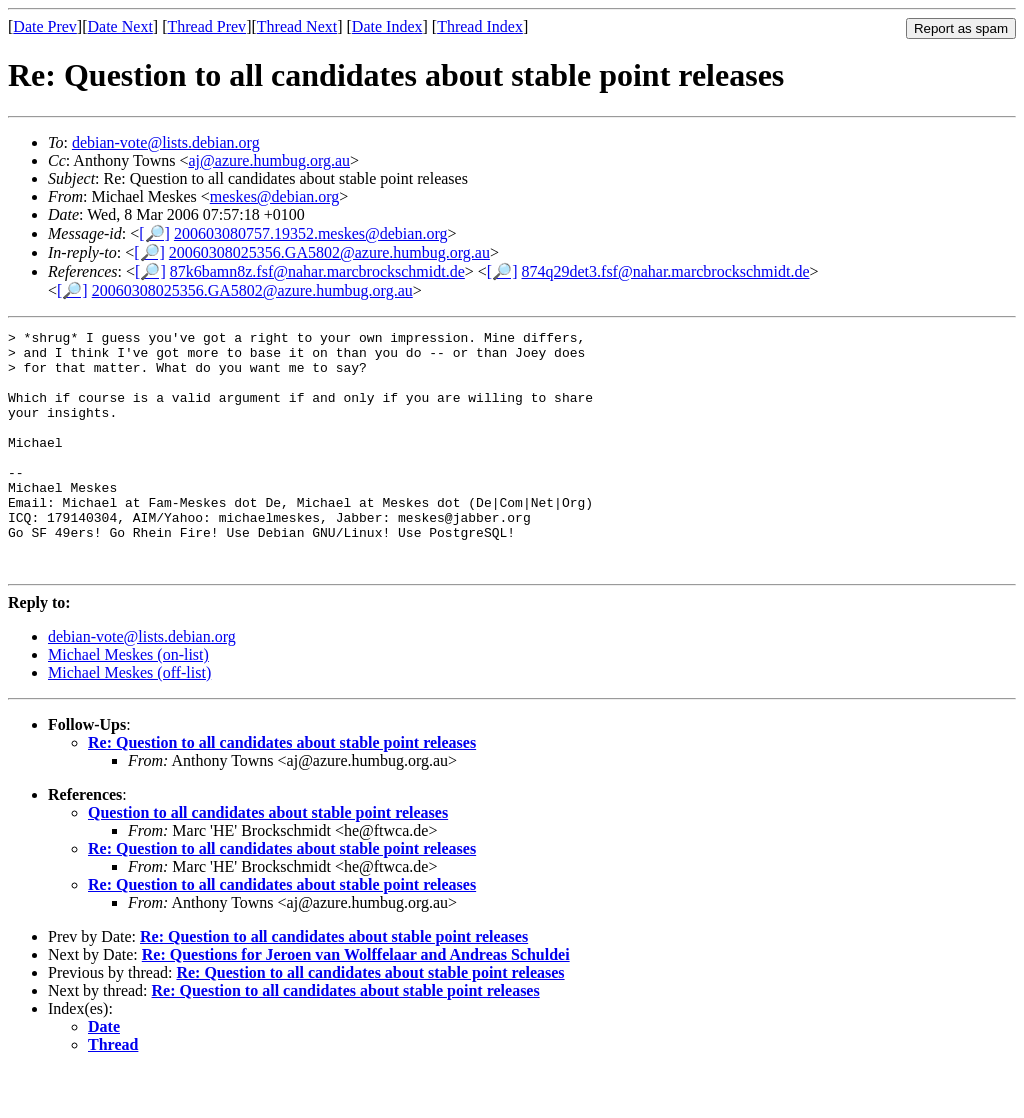 This screenshot has height=1118, width=1024. Describe the element at coordinates (206, 26) in the screenshot. I see `Thread Prev` at that location.